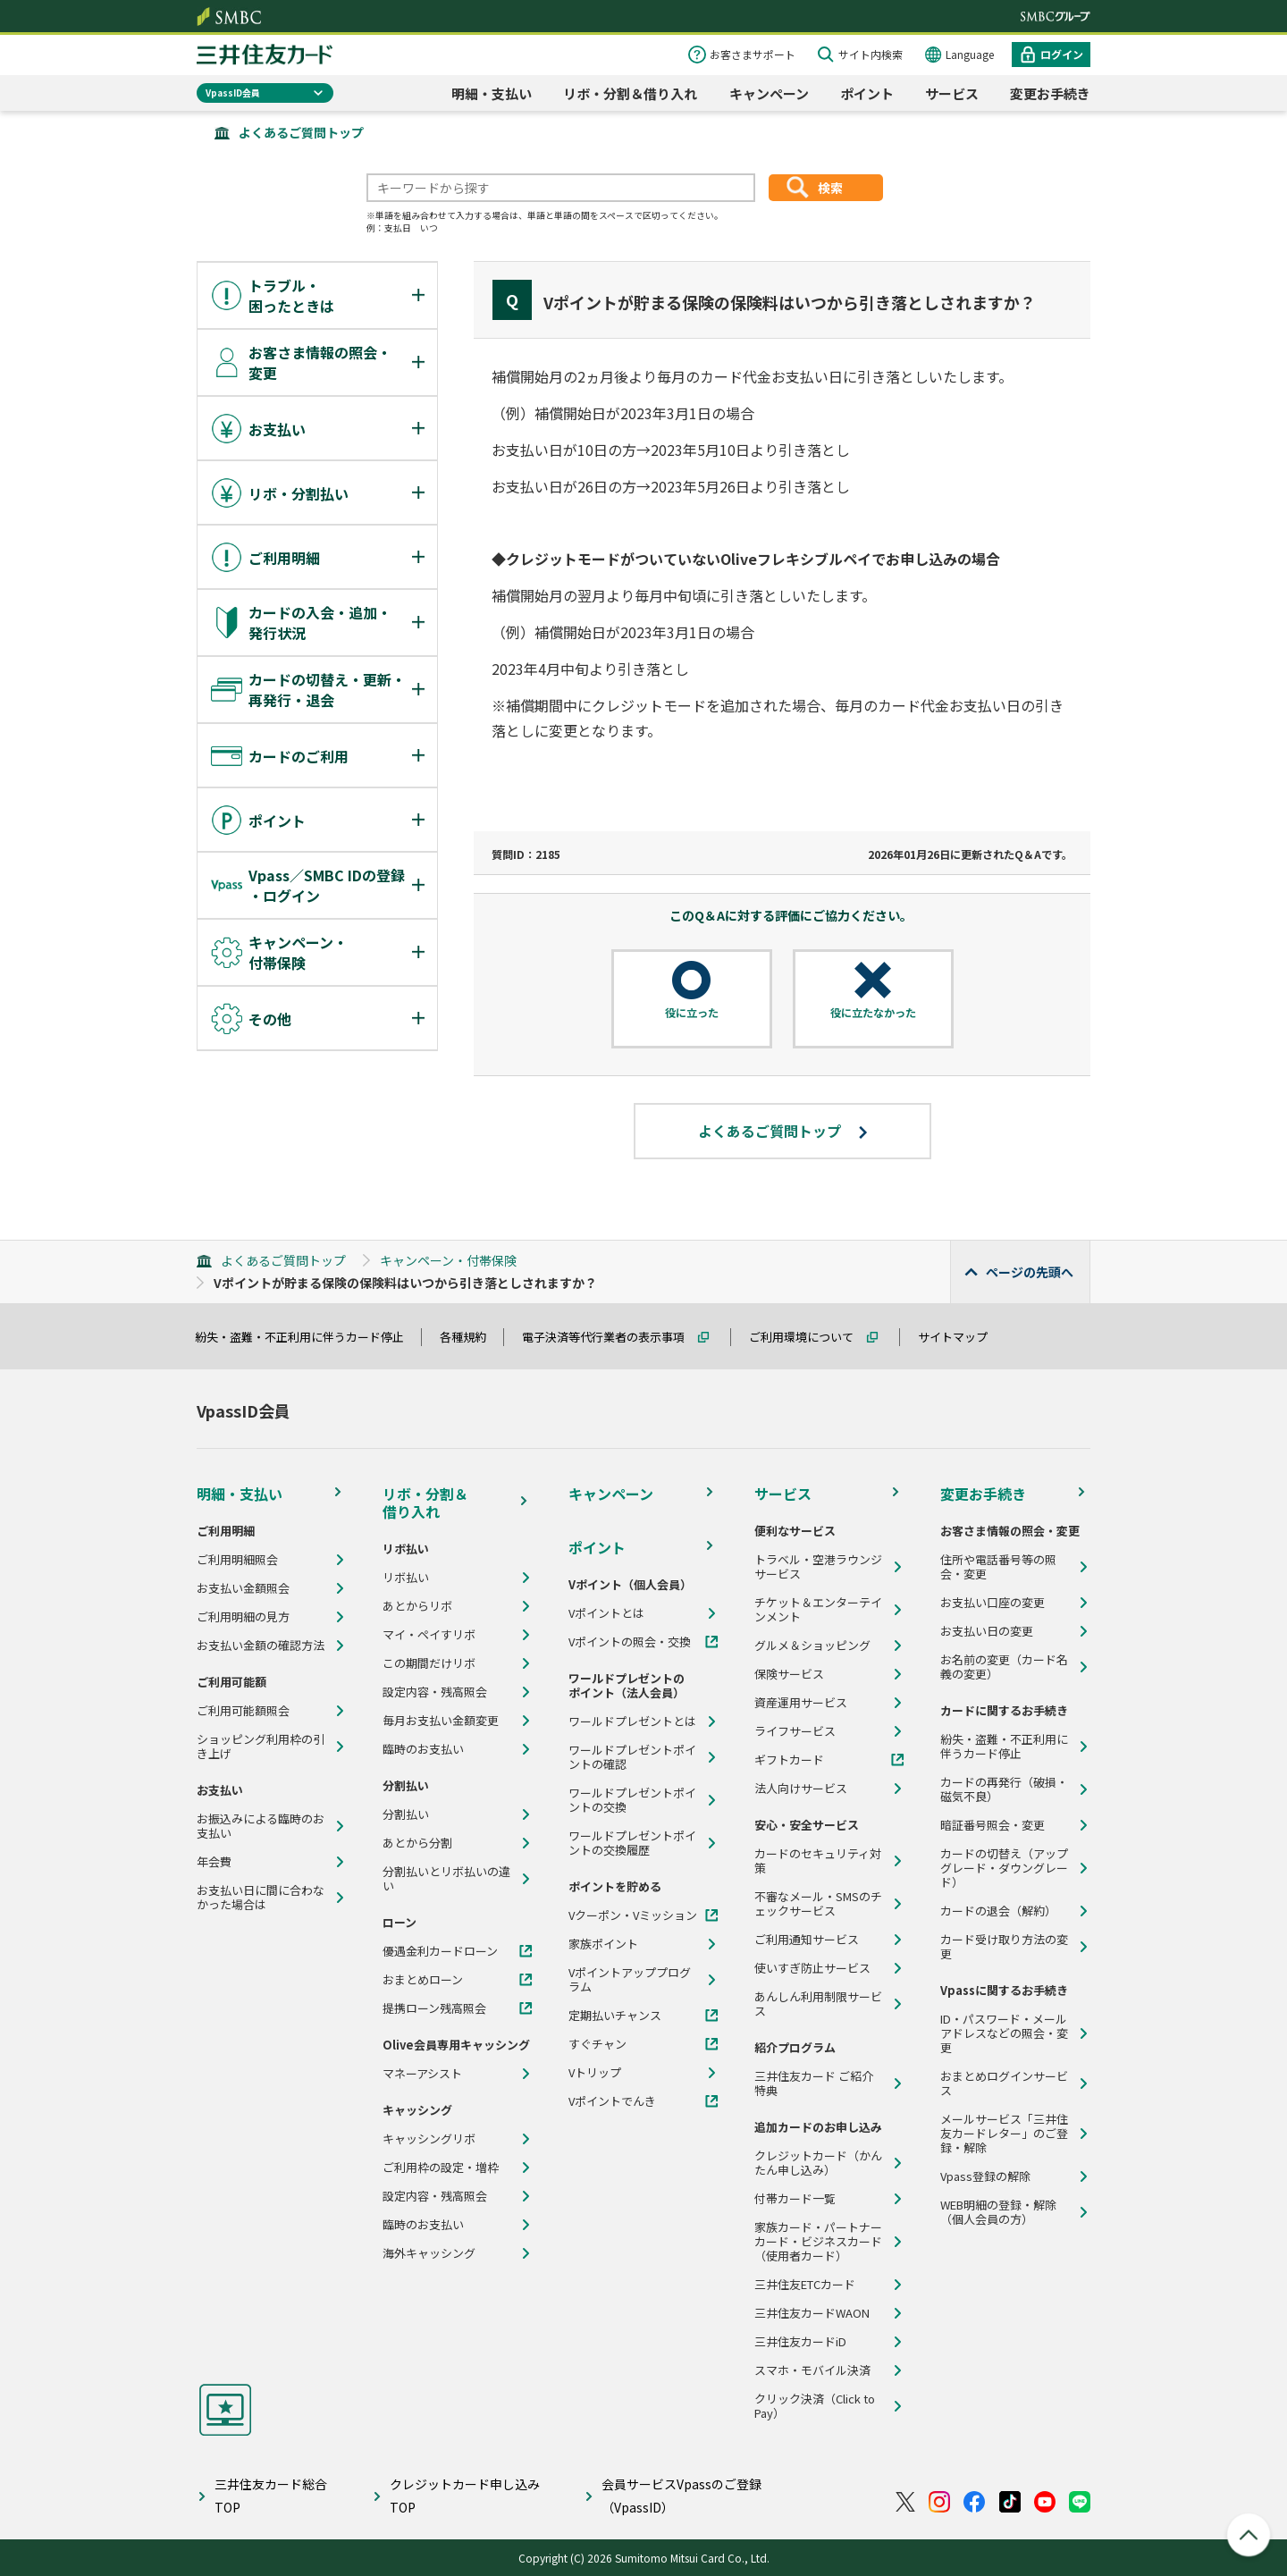 The image size is (1287, 2576). Describe the element at coordinates (429, 1635) in the screenshot. I see `マイ・ペイすリボ` at that location.